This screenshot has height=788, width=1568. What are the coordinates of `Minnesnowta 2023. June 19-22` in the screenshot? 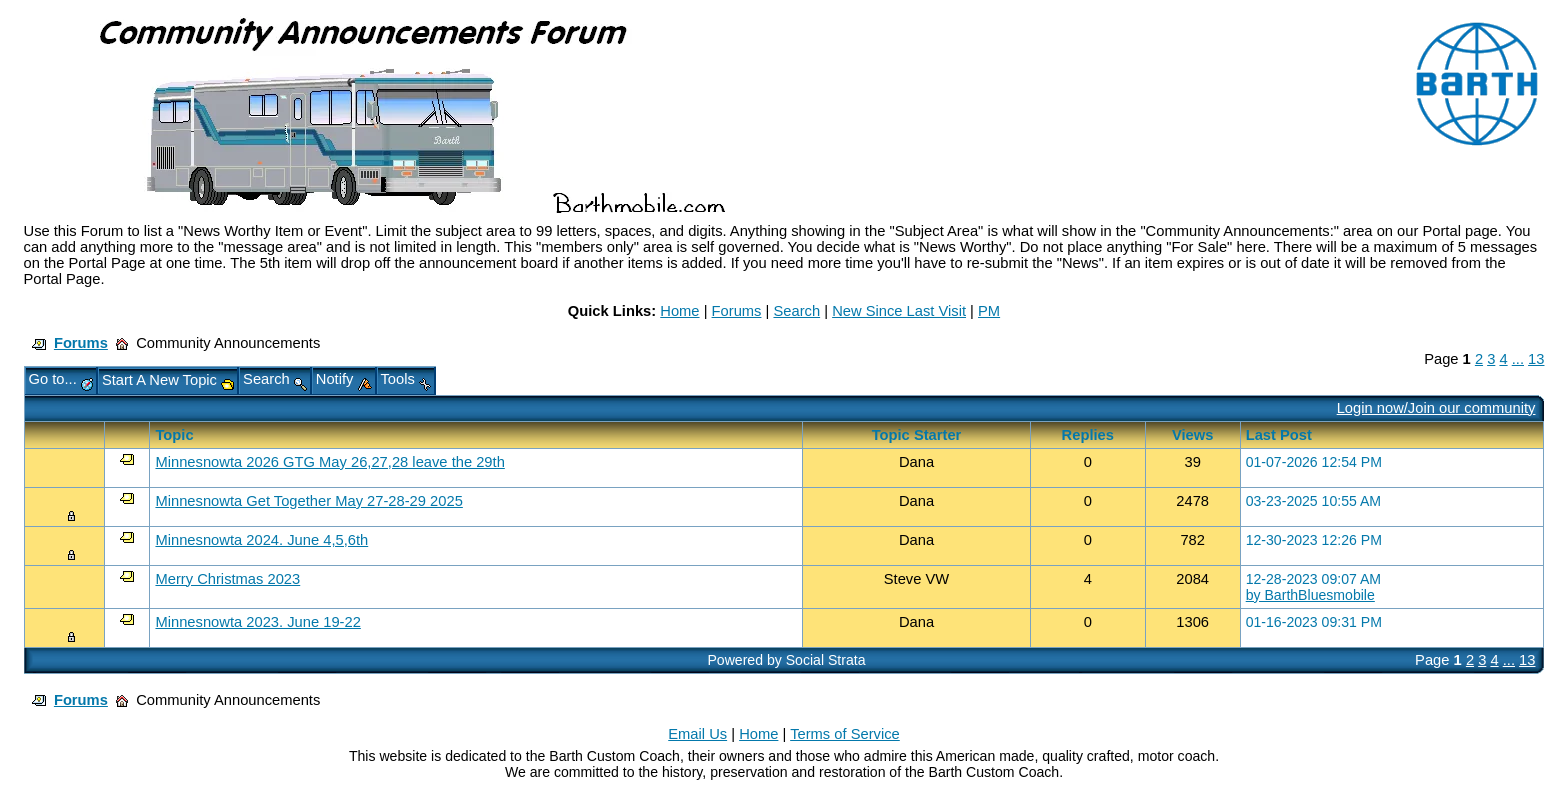 It's located at (257, 622).